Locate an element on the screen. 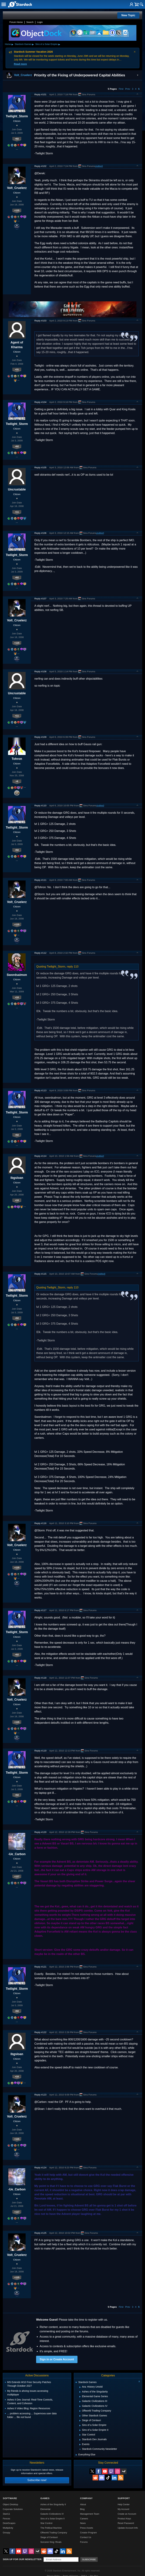  Create an Account is located at coordinates (127, 2514).